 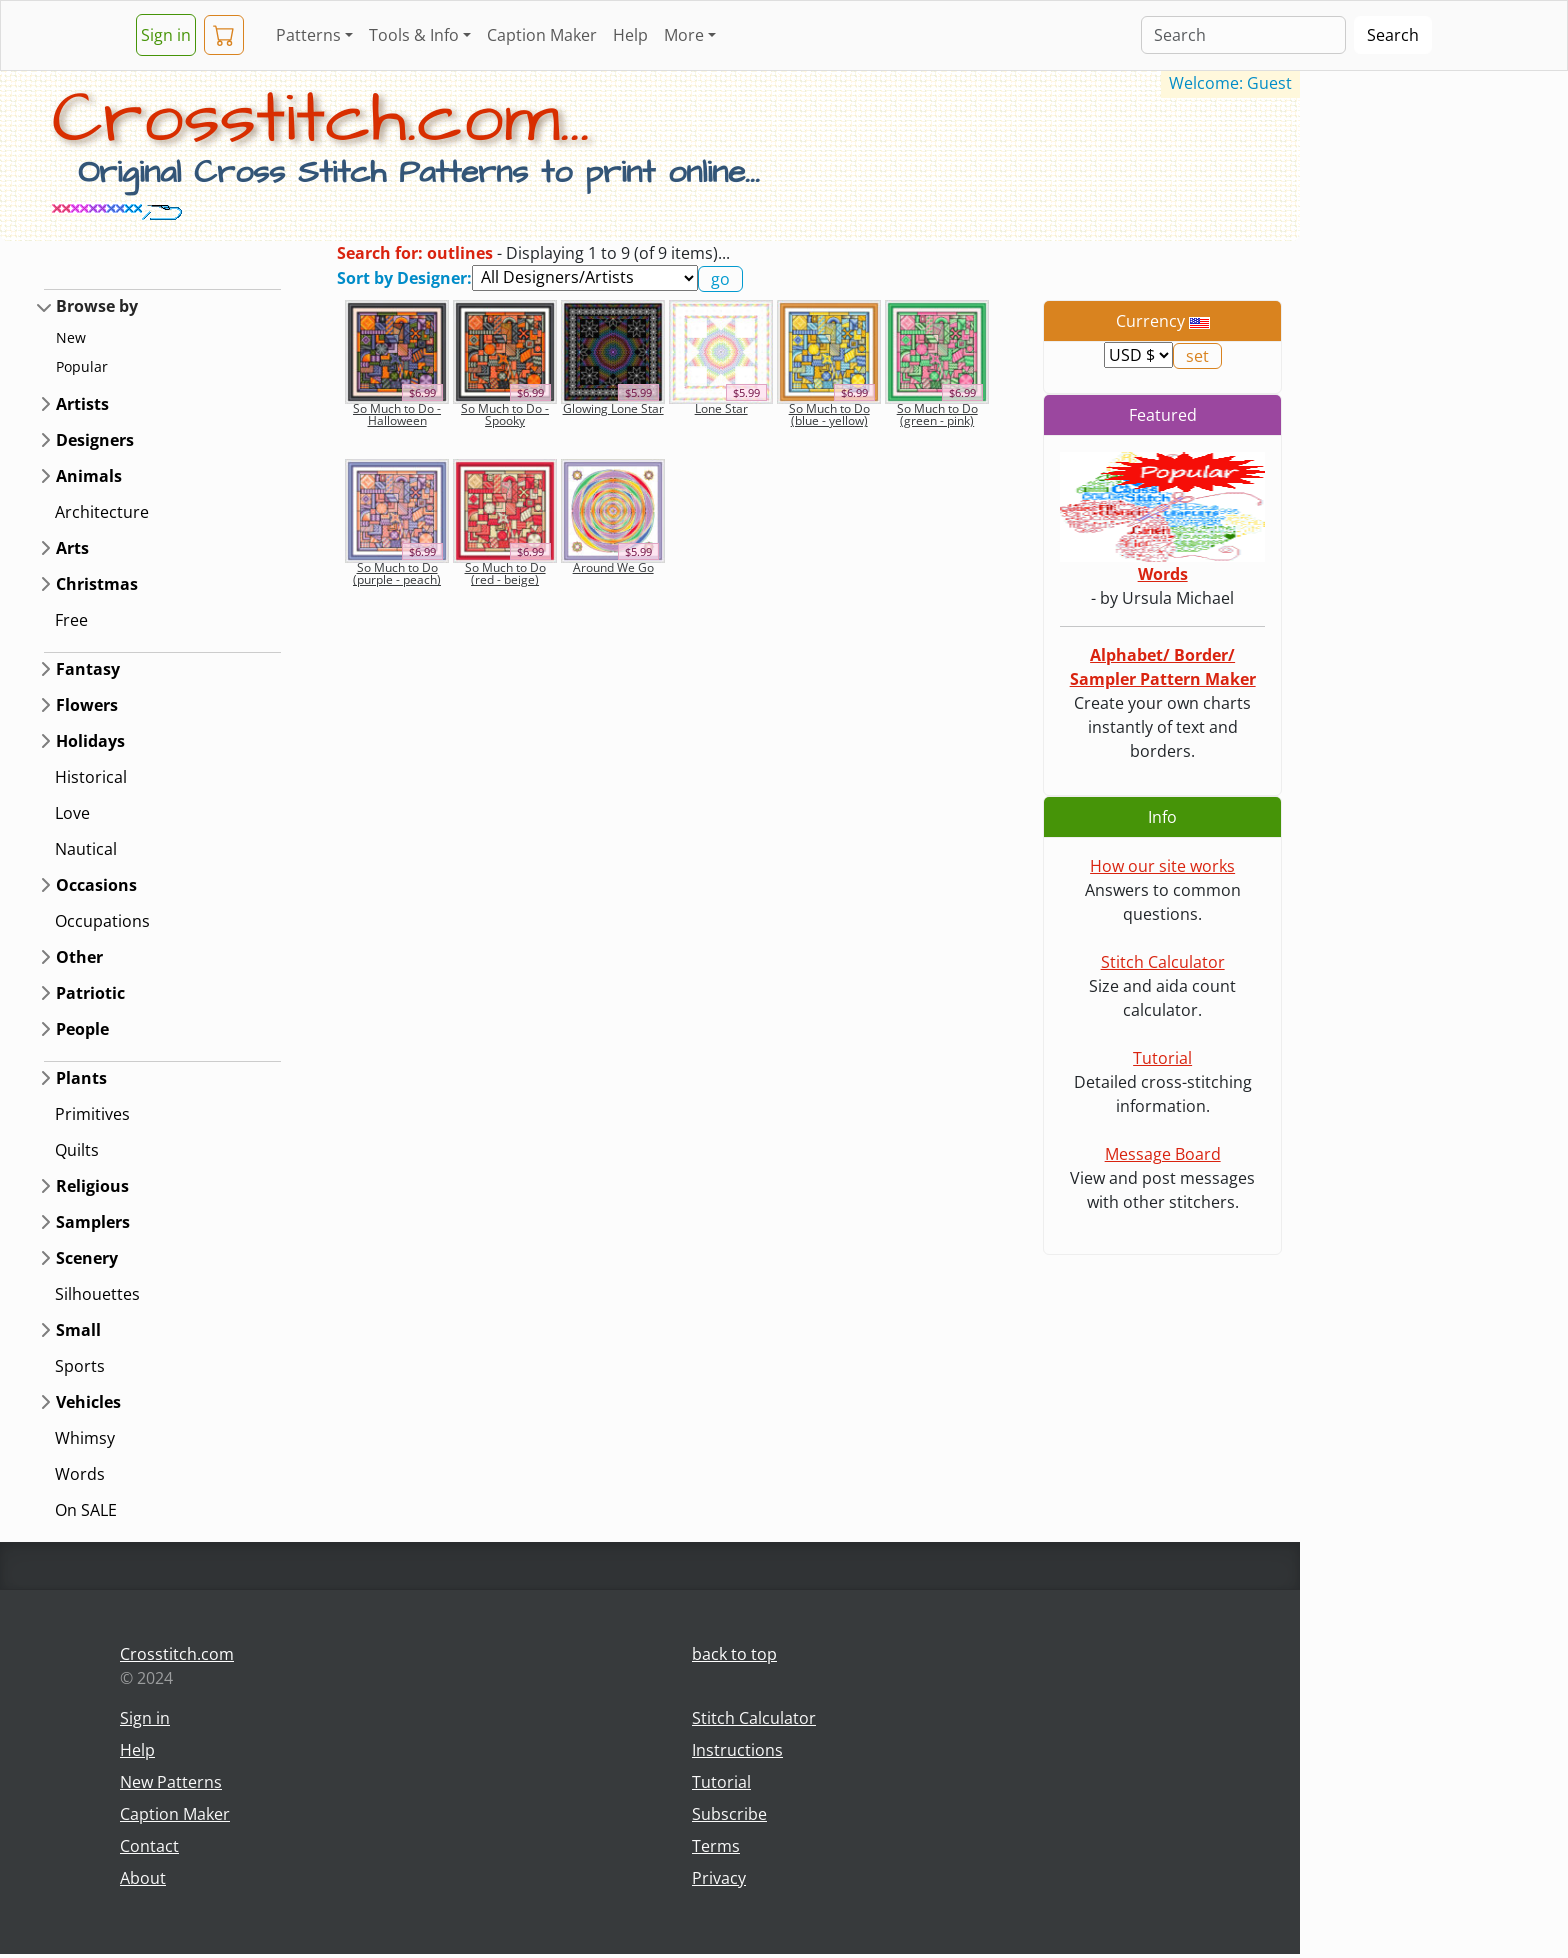 What do you see at coordinates (86, 1510) in the screenshot?
I see `On SALE [button]` at bounding box center [86, 1510].